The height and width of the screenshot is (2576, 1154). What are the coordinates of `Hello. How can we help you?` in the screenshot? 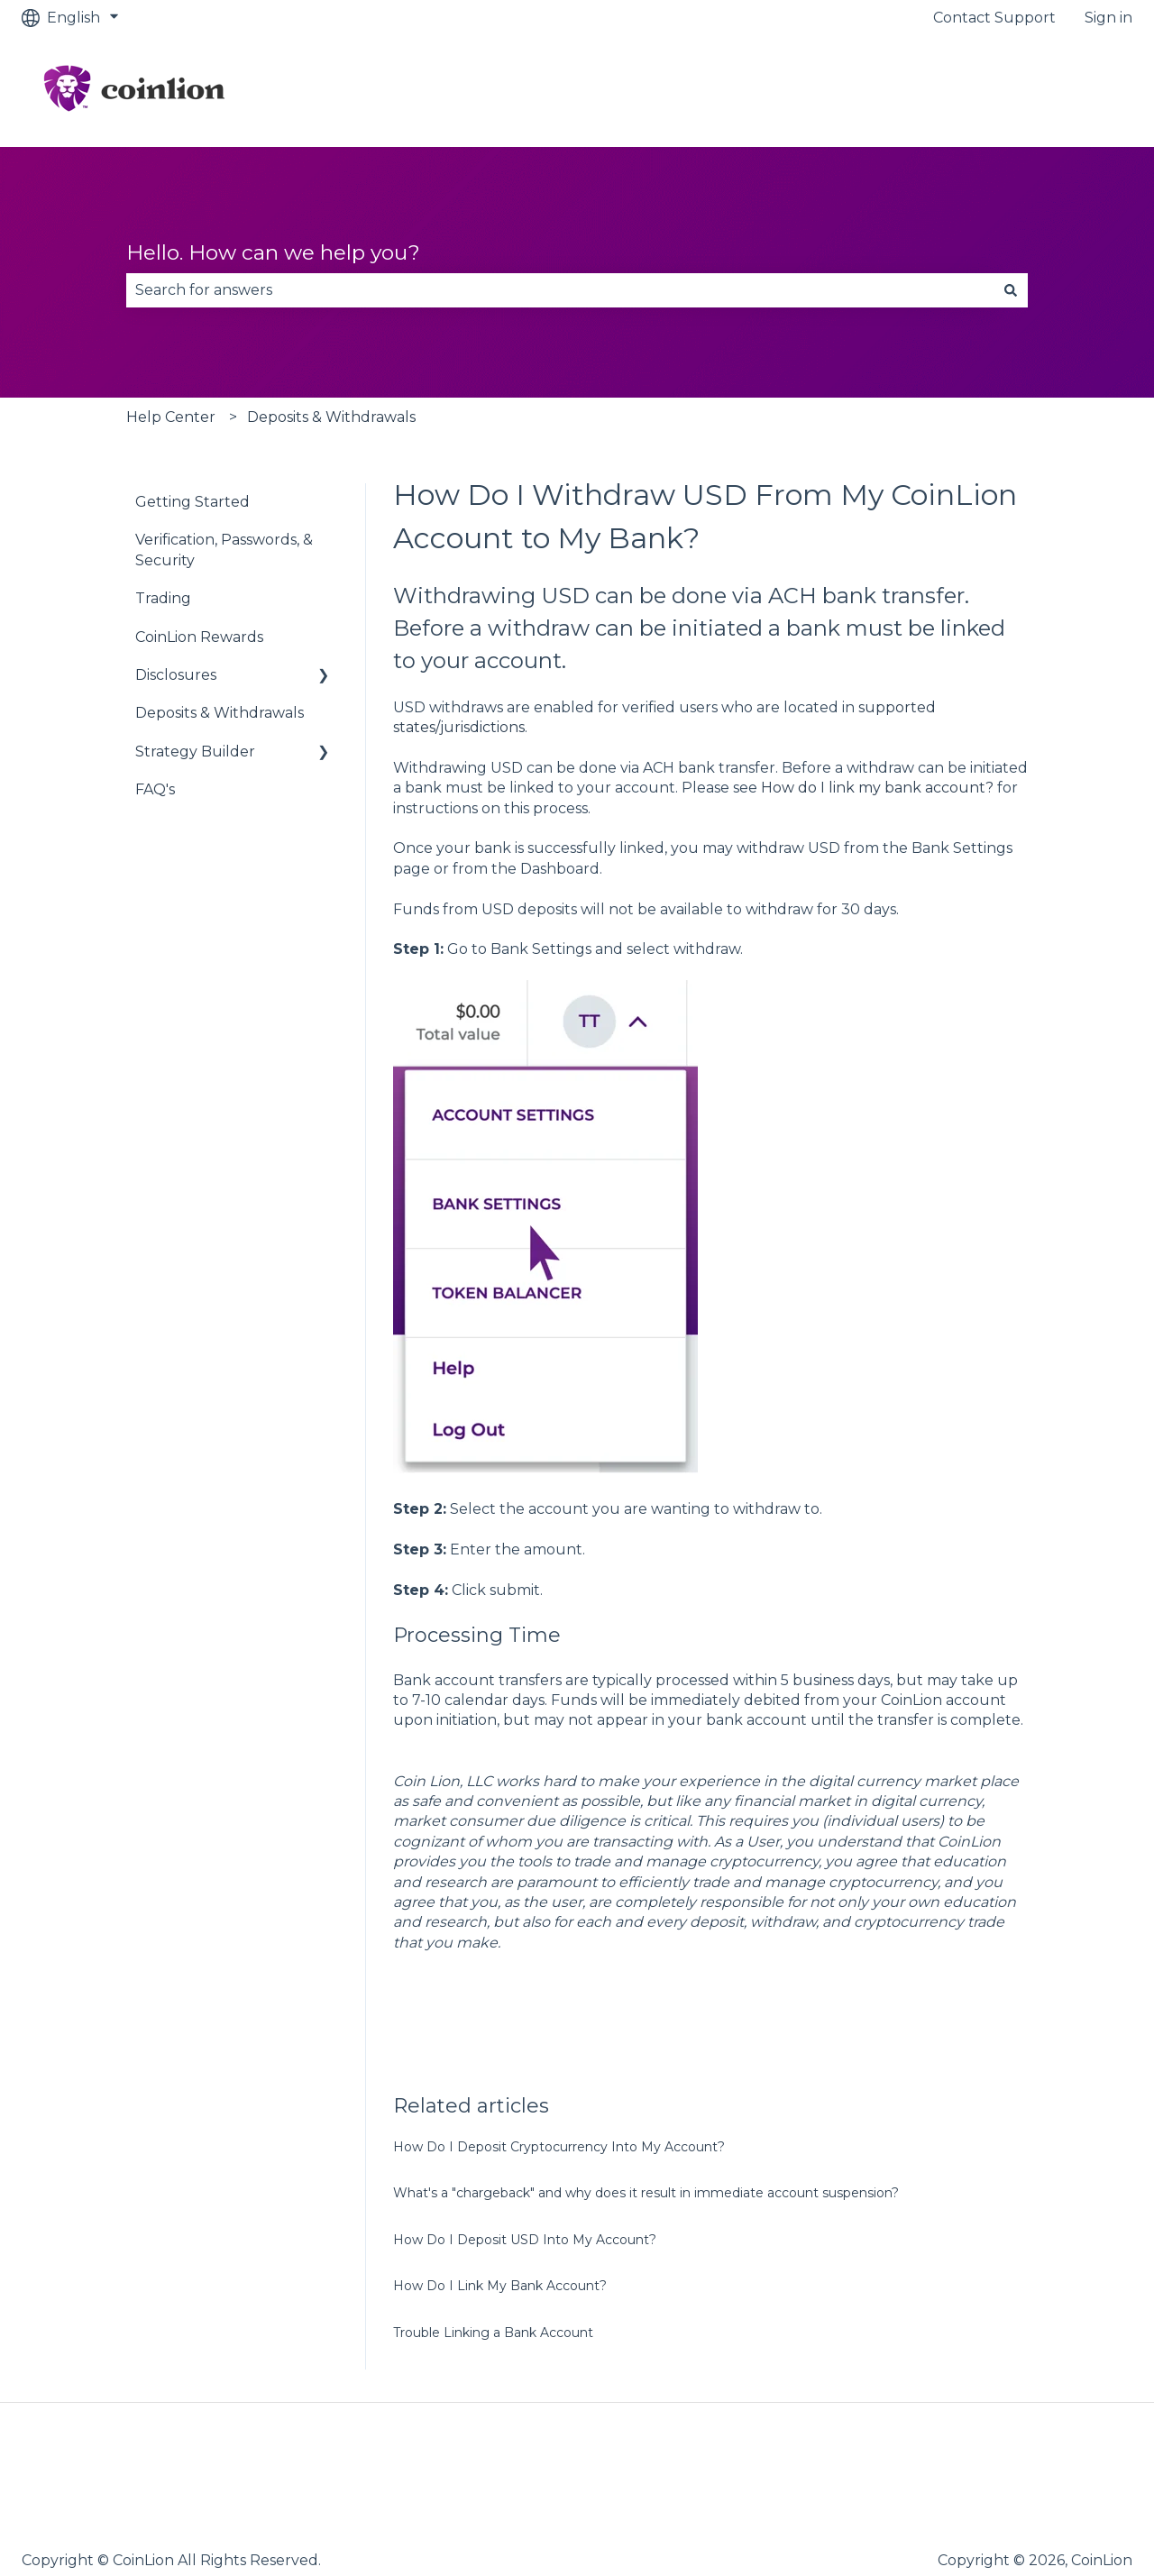 It's located at (273, 252).